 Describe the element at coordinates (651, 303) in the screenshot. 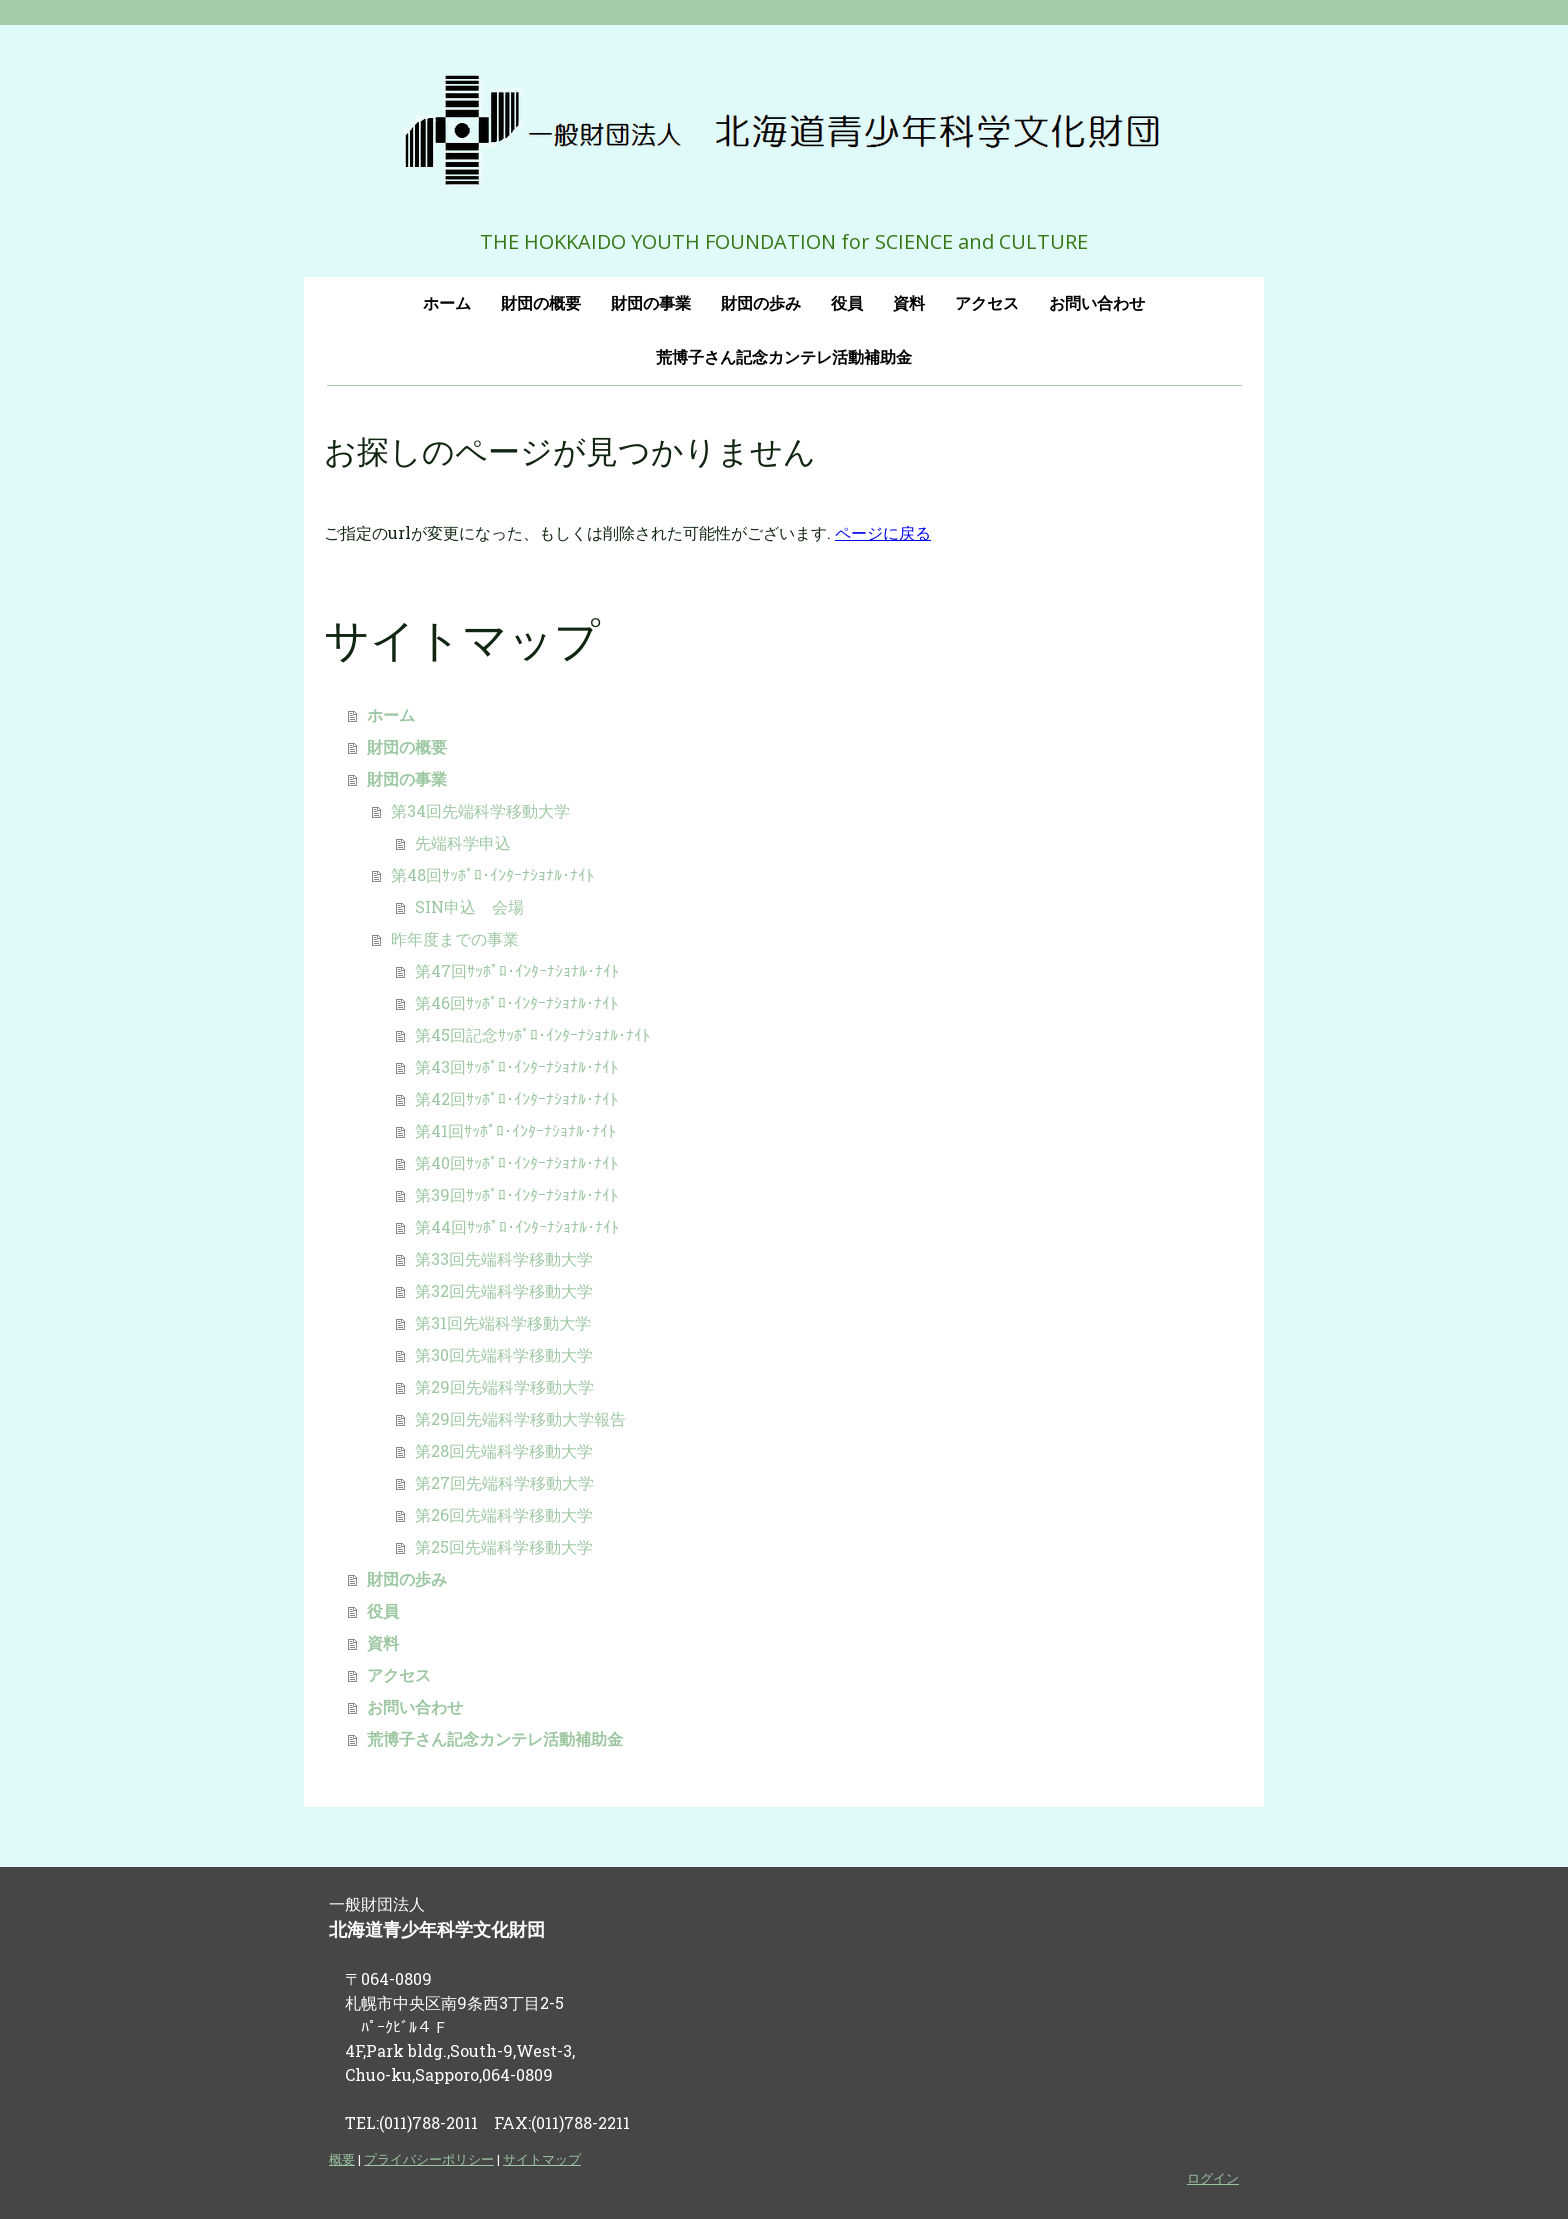

I see `財団の事業` at that location.